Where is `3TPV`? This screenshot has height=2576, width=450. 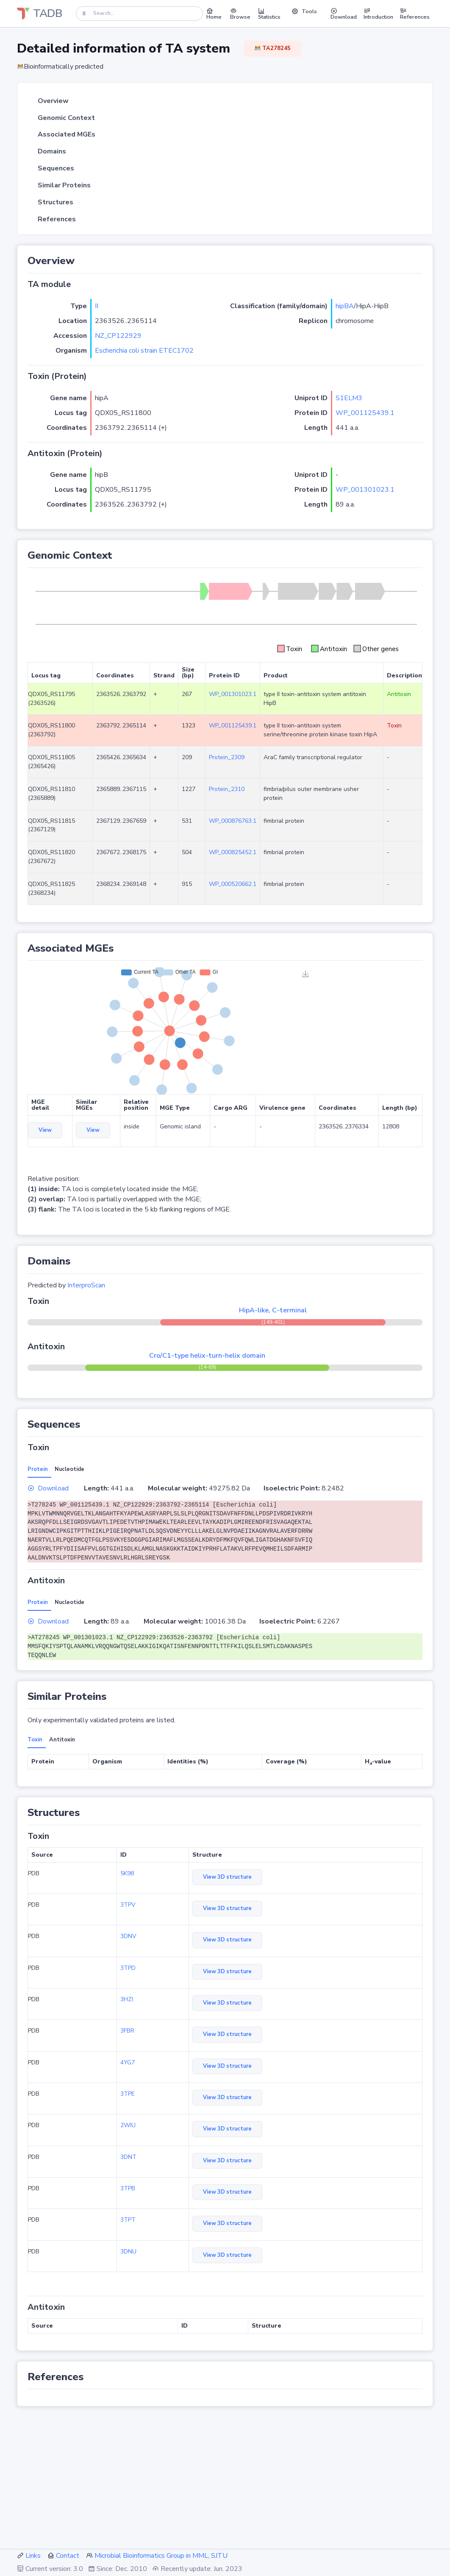 3TPV is located at coordinates (128, 1905).